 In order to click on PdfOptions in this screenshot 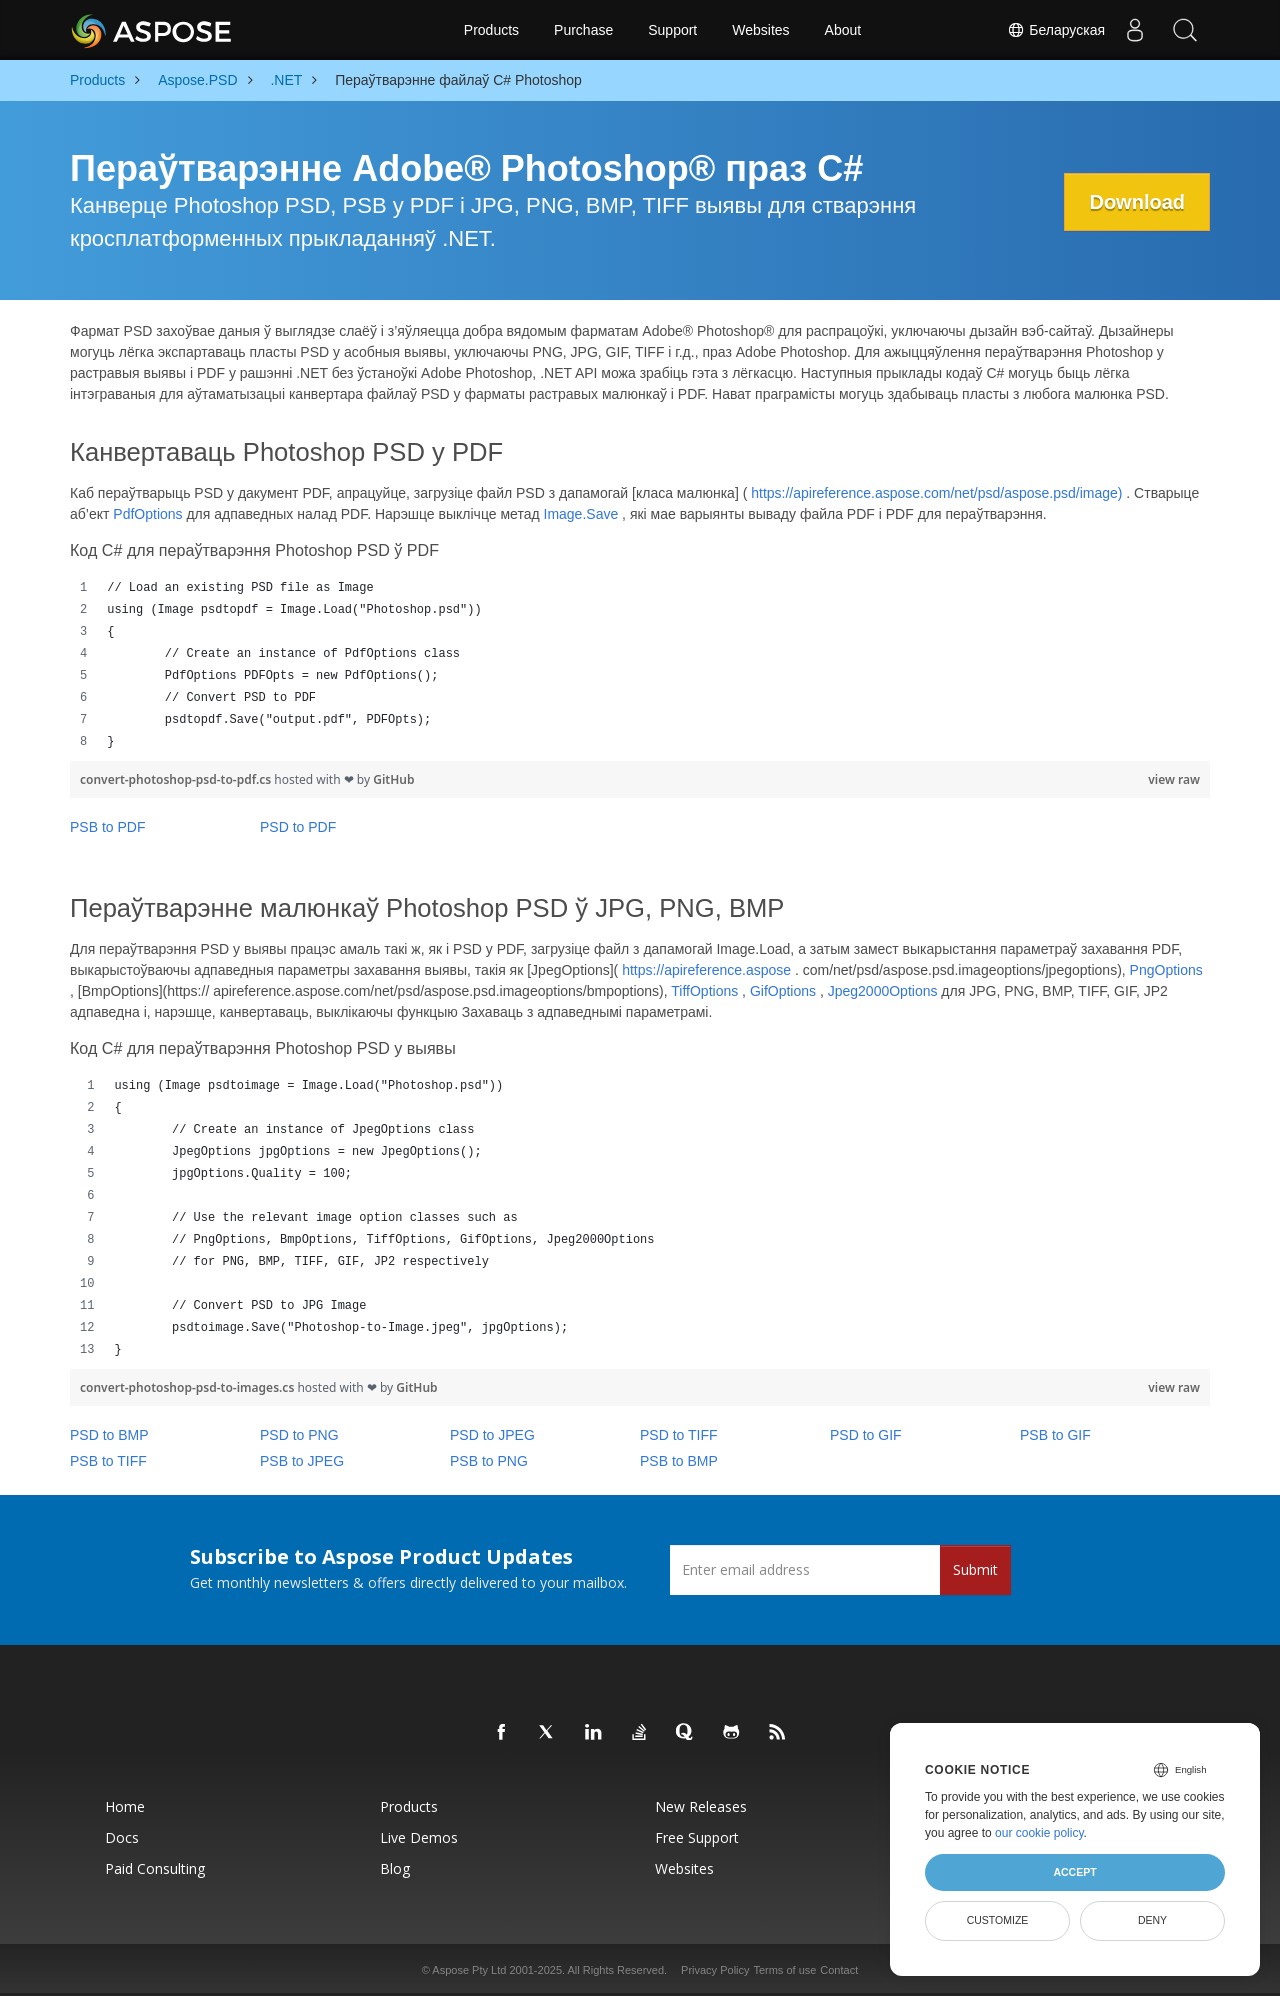, I will do `click(147, 514)`.